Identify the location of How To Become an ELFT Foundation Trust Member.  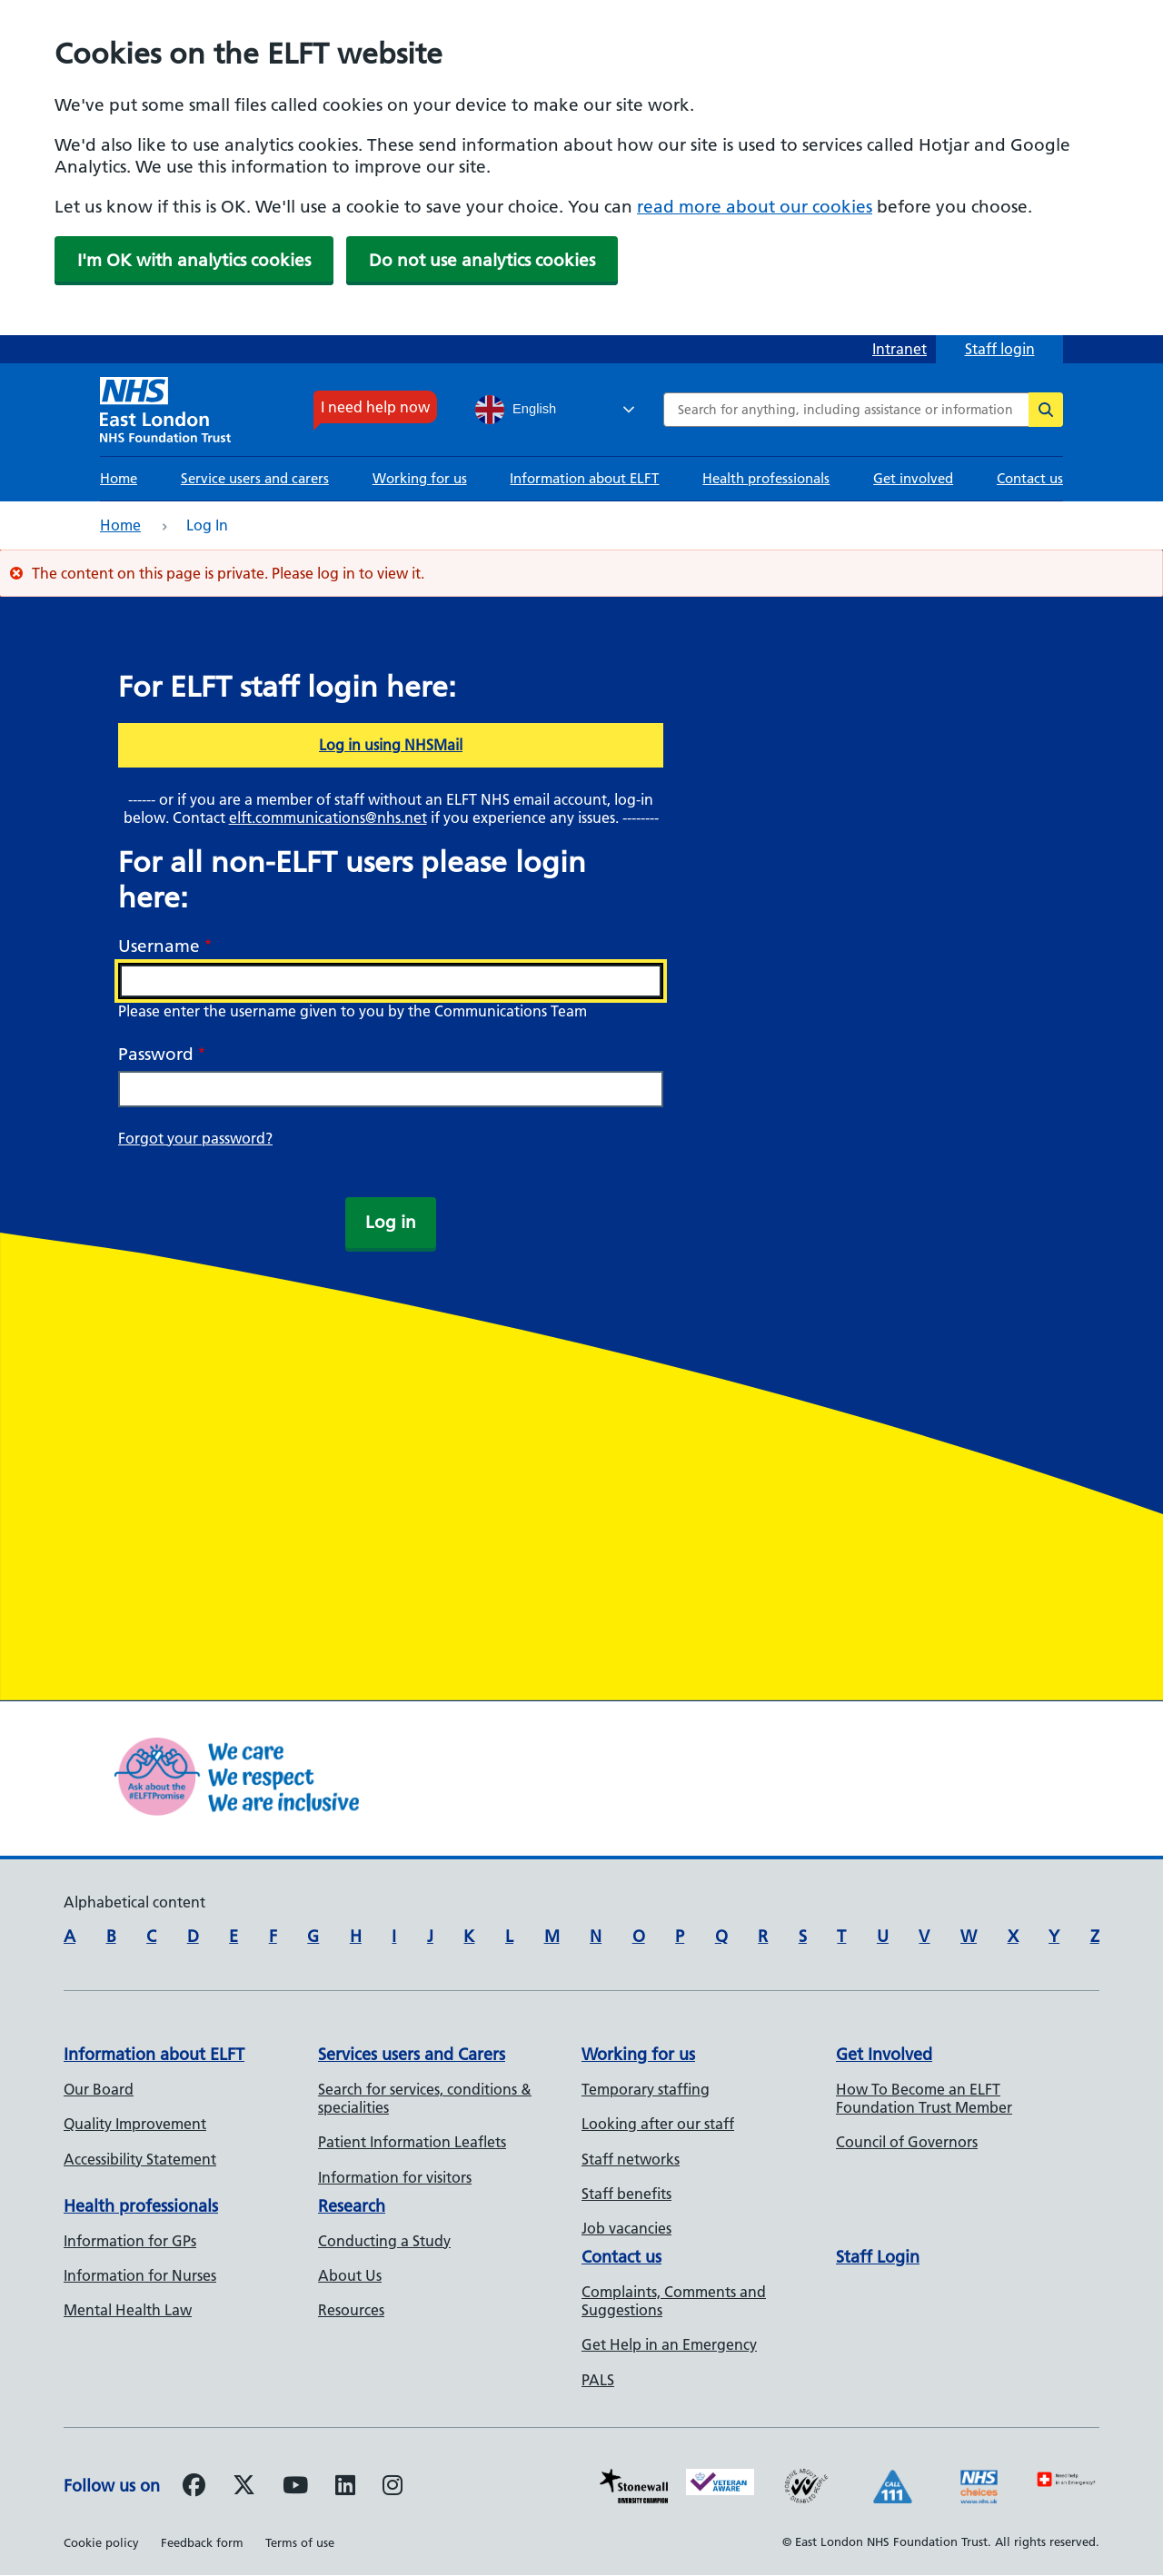
(924, 2098).